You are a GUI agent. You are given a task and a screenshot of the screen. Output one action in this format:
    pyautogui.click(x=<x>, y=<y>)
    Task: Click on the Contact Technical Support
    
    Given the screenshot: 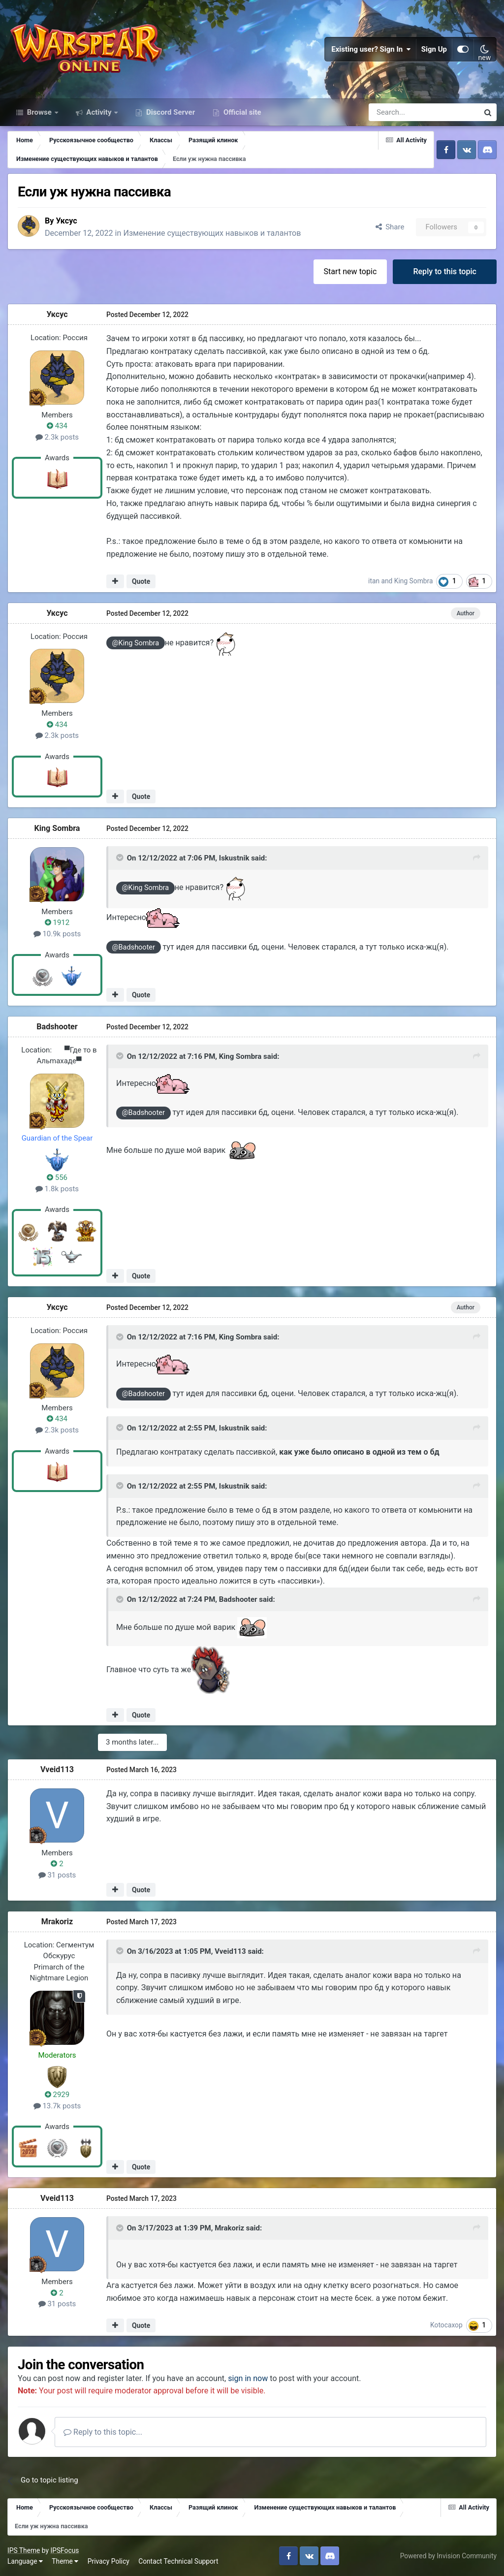 What is the action you would take?
    pyautogui.click(x=178, y=2561)
    